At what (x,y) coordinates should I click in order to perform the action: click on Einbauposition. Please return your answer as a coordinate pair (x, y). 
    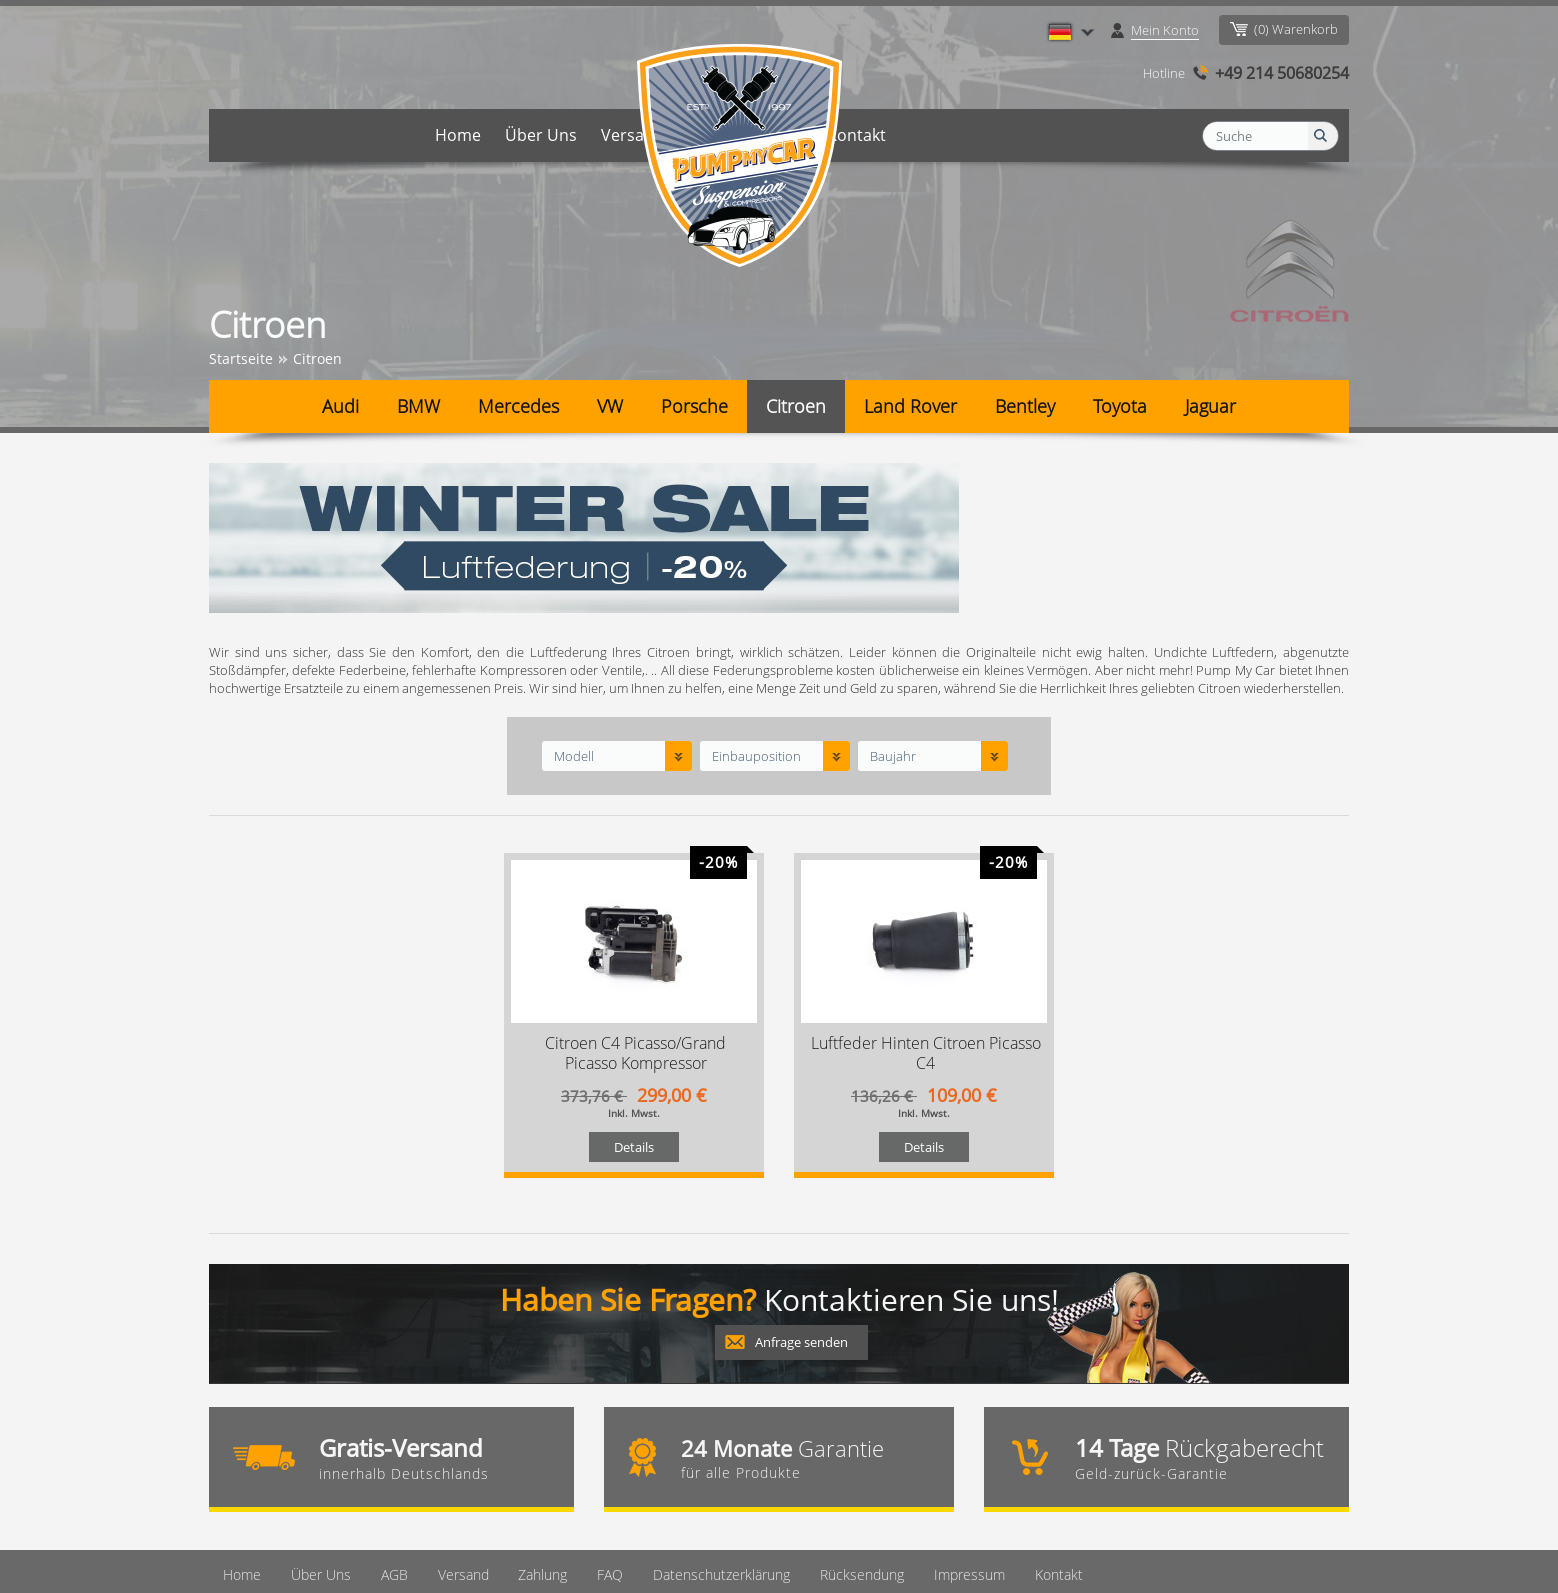
    Looking at the image, I should click on (756, 625).